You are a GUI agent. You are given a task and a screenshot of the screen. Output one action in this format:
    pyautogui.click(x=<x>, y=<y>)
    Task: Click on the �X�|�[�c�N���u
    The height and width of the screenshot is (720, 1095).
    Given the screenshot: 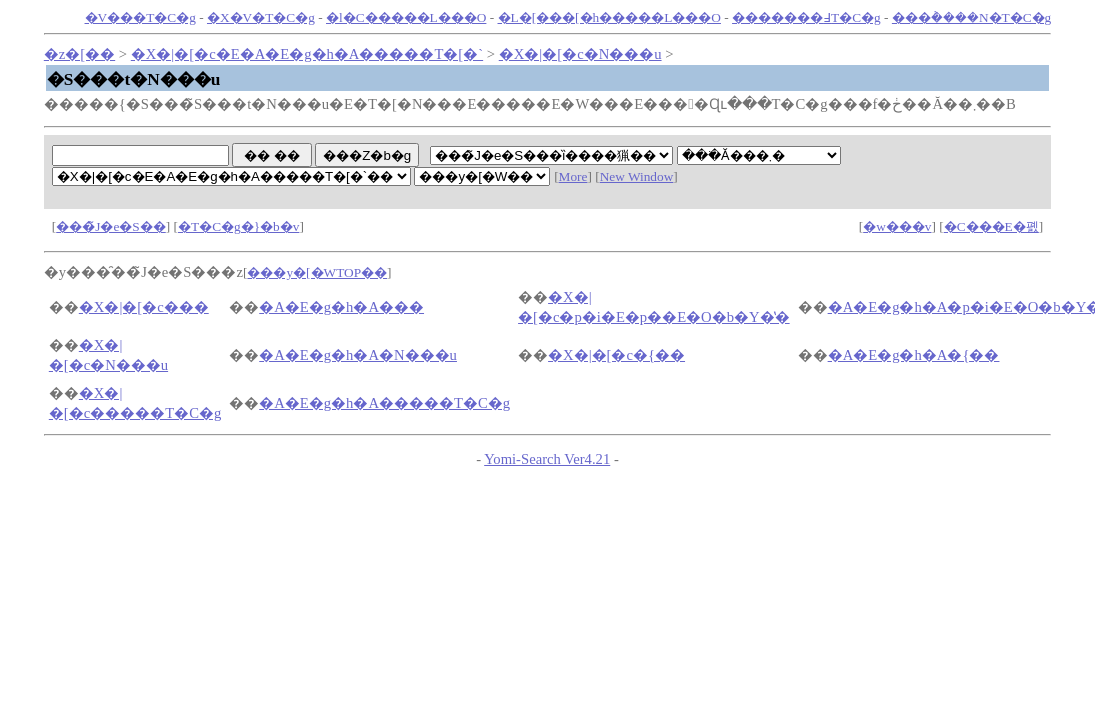 What is the action you would take?
    pyautogui.click(x=580, y=54)
    